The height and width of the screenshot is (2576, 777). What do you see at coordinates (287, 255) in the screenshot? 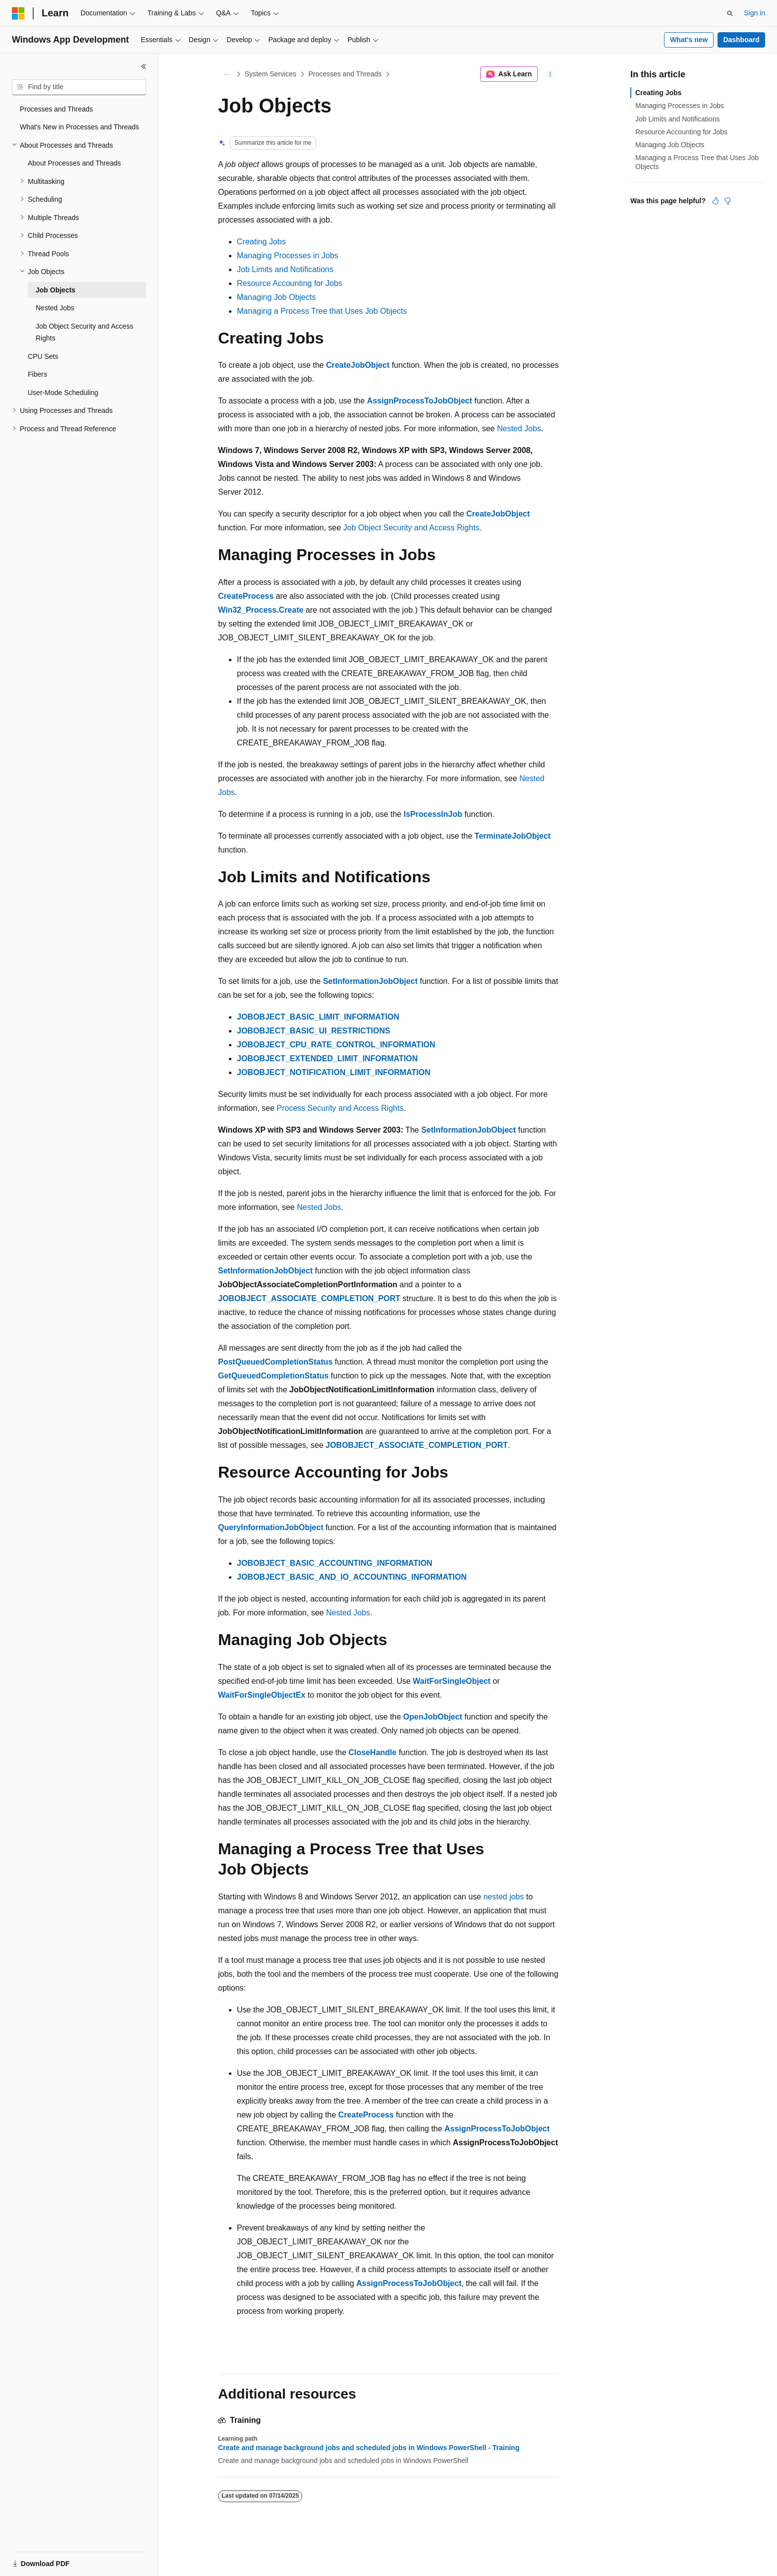
I see `Managing Processes in Jobs` at bounding box center [287, 255].